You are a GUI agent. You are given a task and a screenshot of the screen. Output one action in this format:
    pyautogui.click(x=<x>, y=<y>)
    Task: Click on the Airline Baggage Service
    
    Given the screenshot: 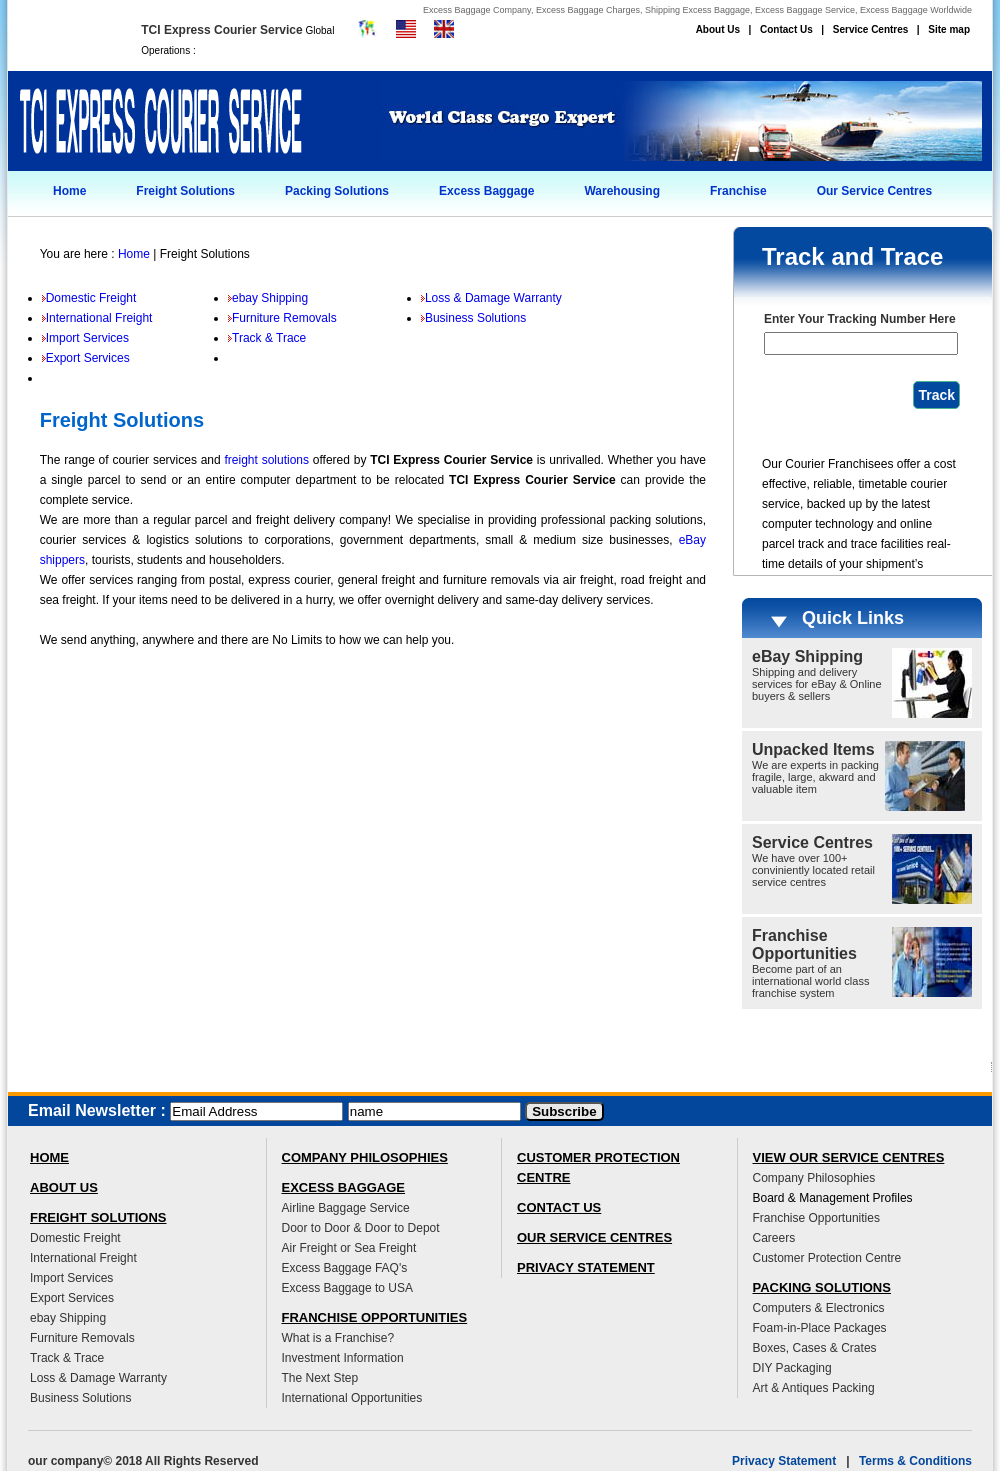 What is the action you would take?
    pyautogui.click(x=346, y=1208)
    